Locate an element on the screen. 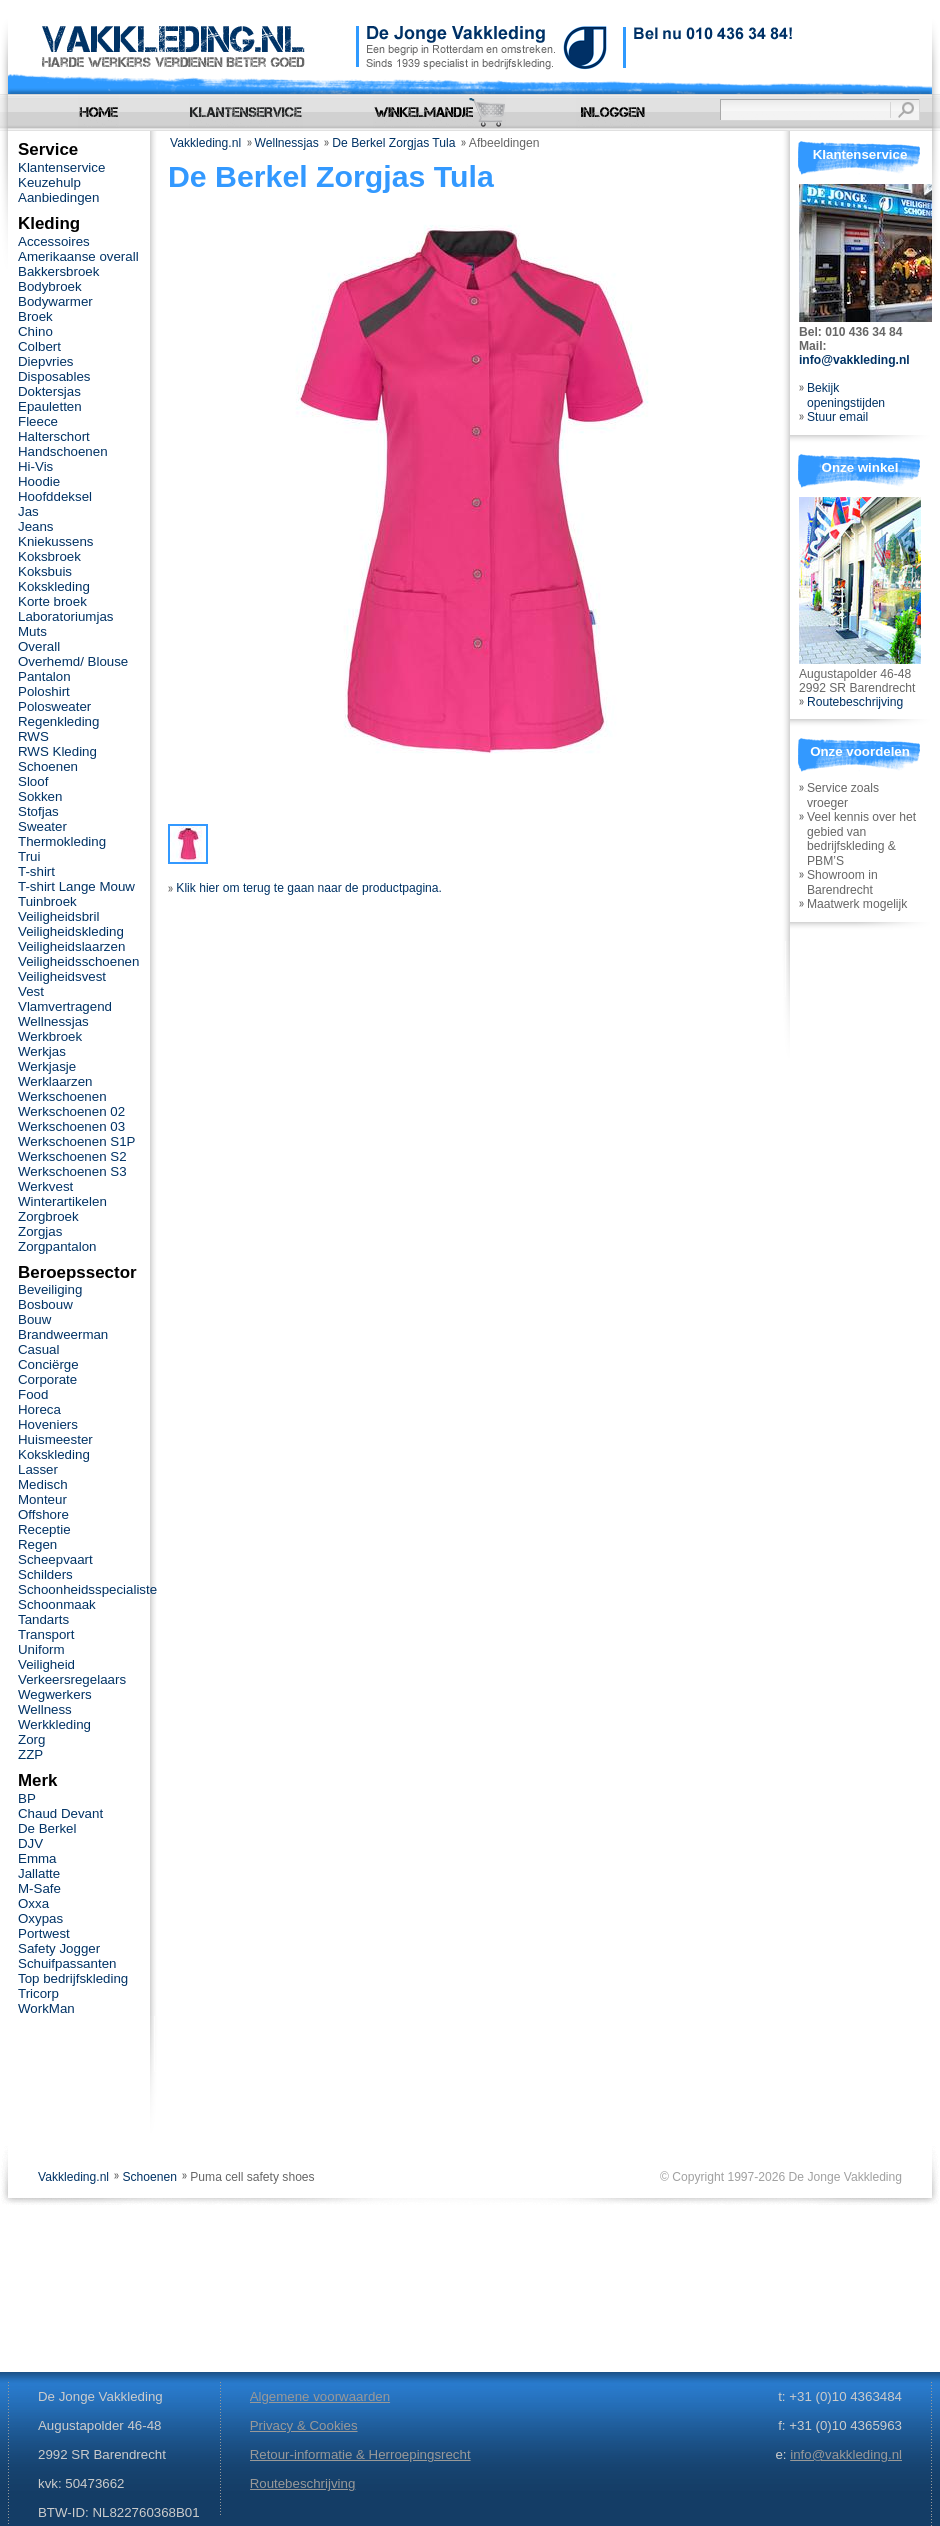  Overhemd/ Blouse is located at coordinates (73, 661).